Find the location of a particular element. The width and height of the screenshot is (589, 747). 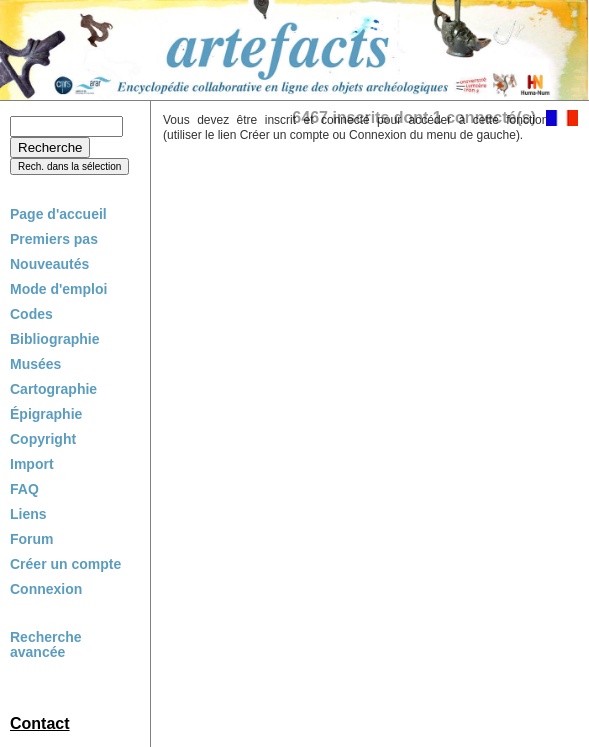

Copyright is located at coordinates (43, 439).